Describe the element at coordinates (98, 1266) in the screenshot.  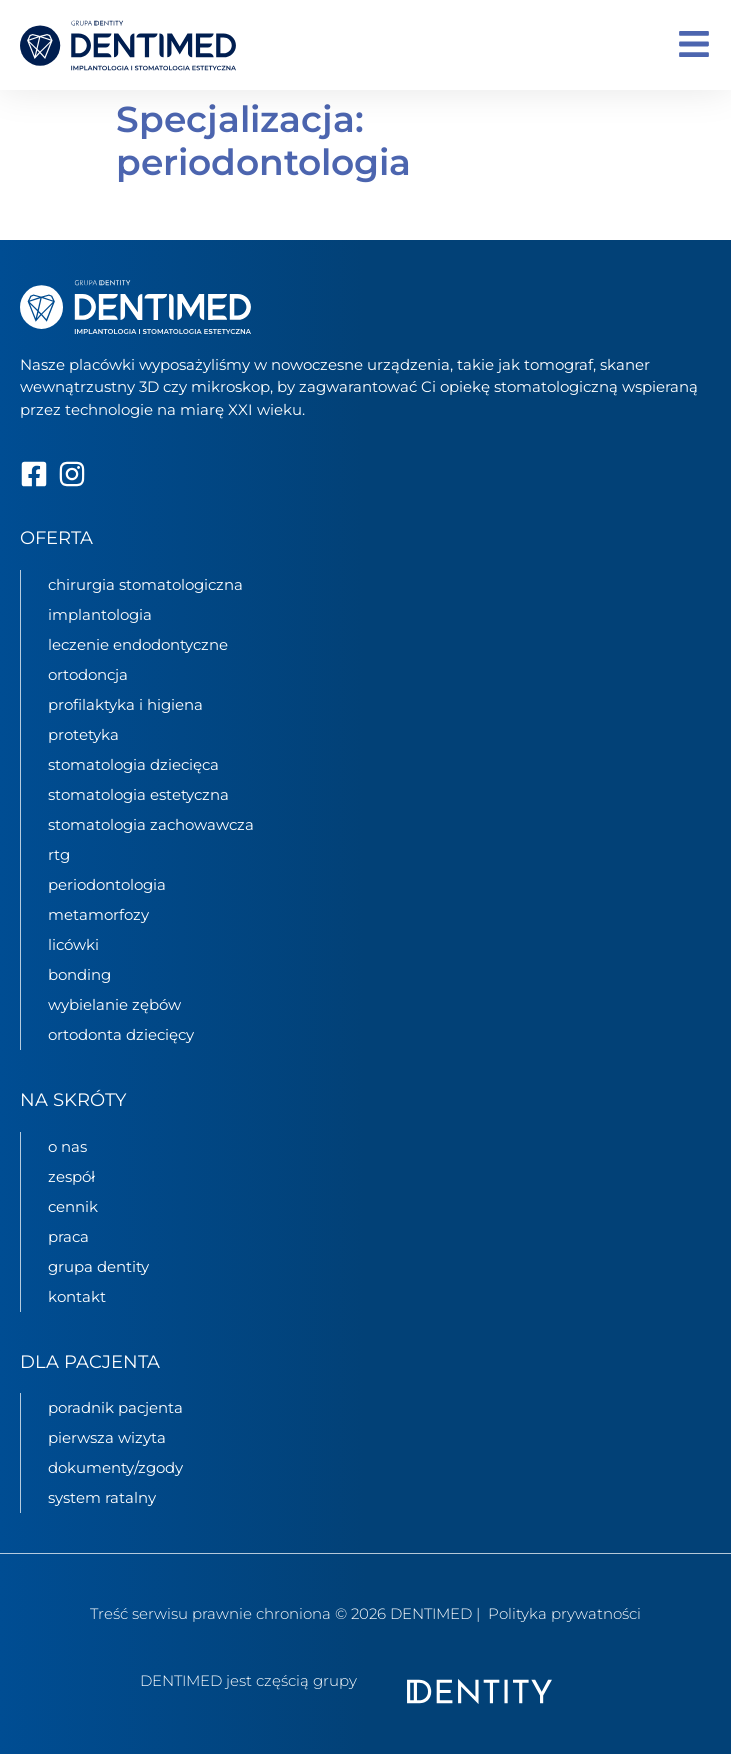
I see `grupa Dentity` at that location.